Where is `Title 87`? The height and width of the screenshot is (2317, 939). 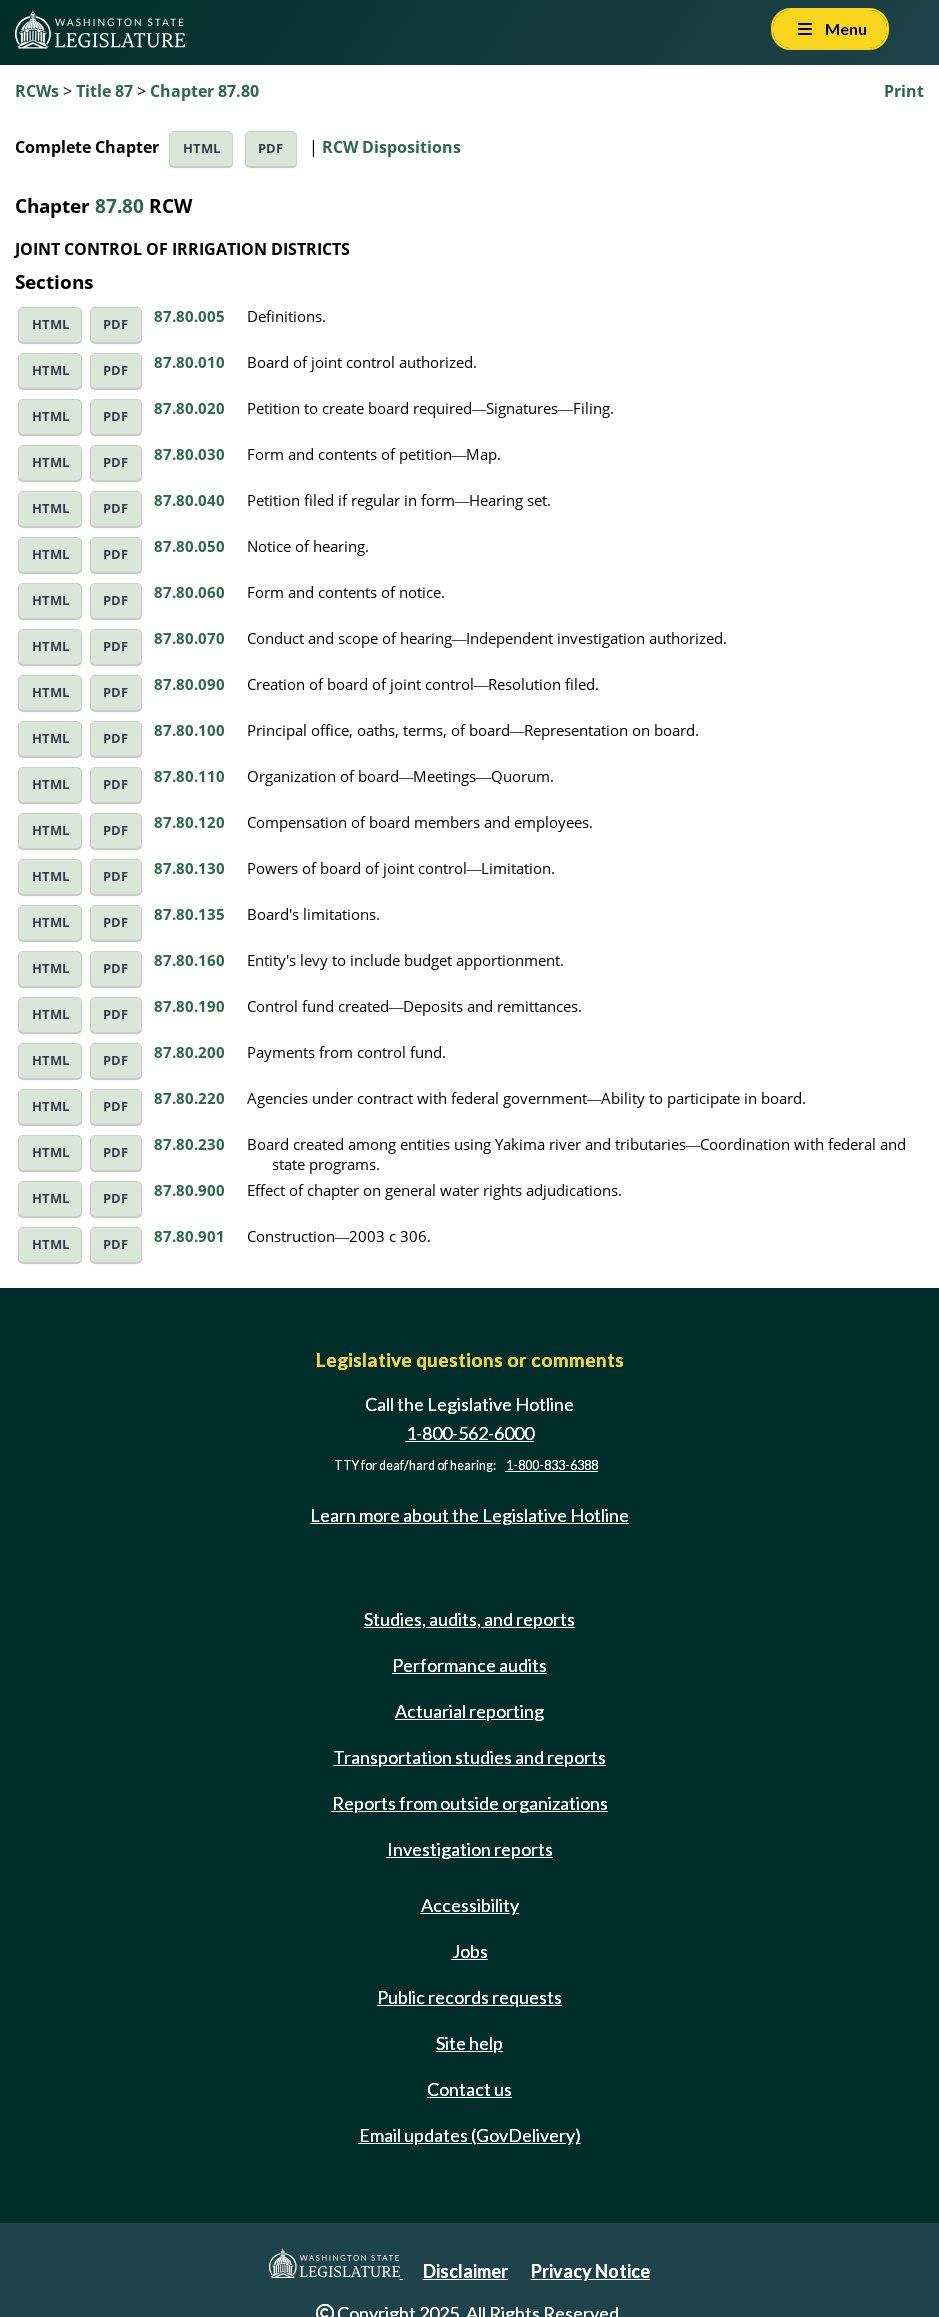
Title 87 is located at coordinates (104, 91).